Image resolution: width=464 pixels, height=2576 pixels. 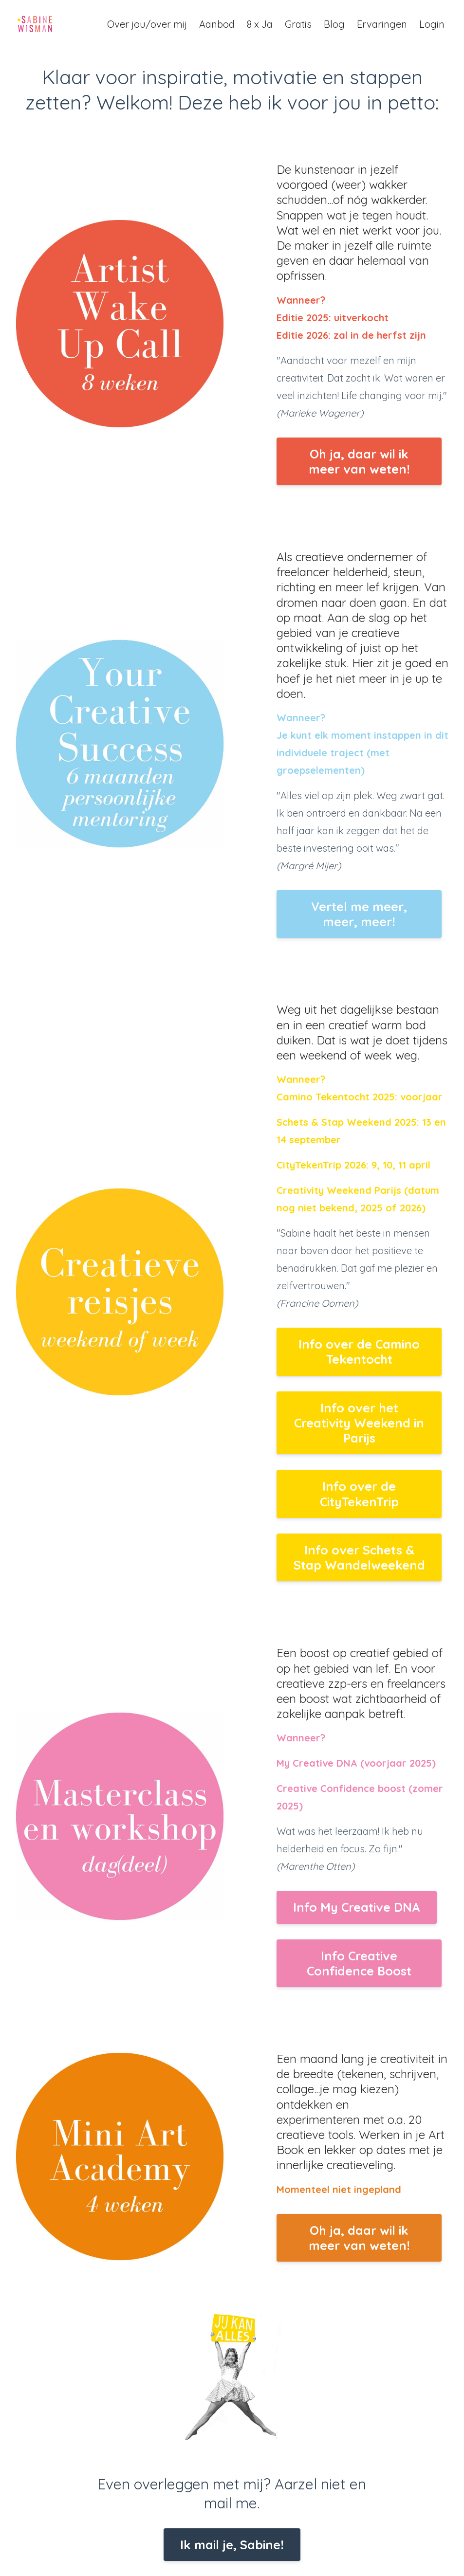 What do you see at coordinates (359, 1963) in the screenshot?
I see `Info Creative Confidence Boost` at bounding box center [359, 1963].